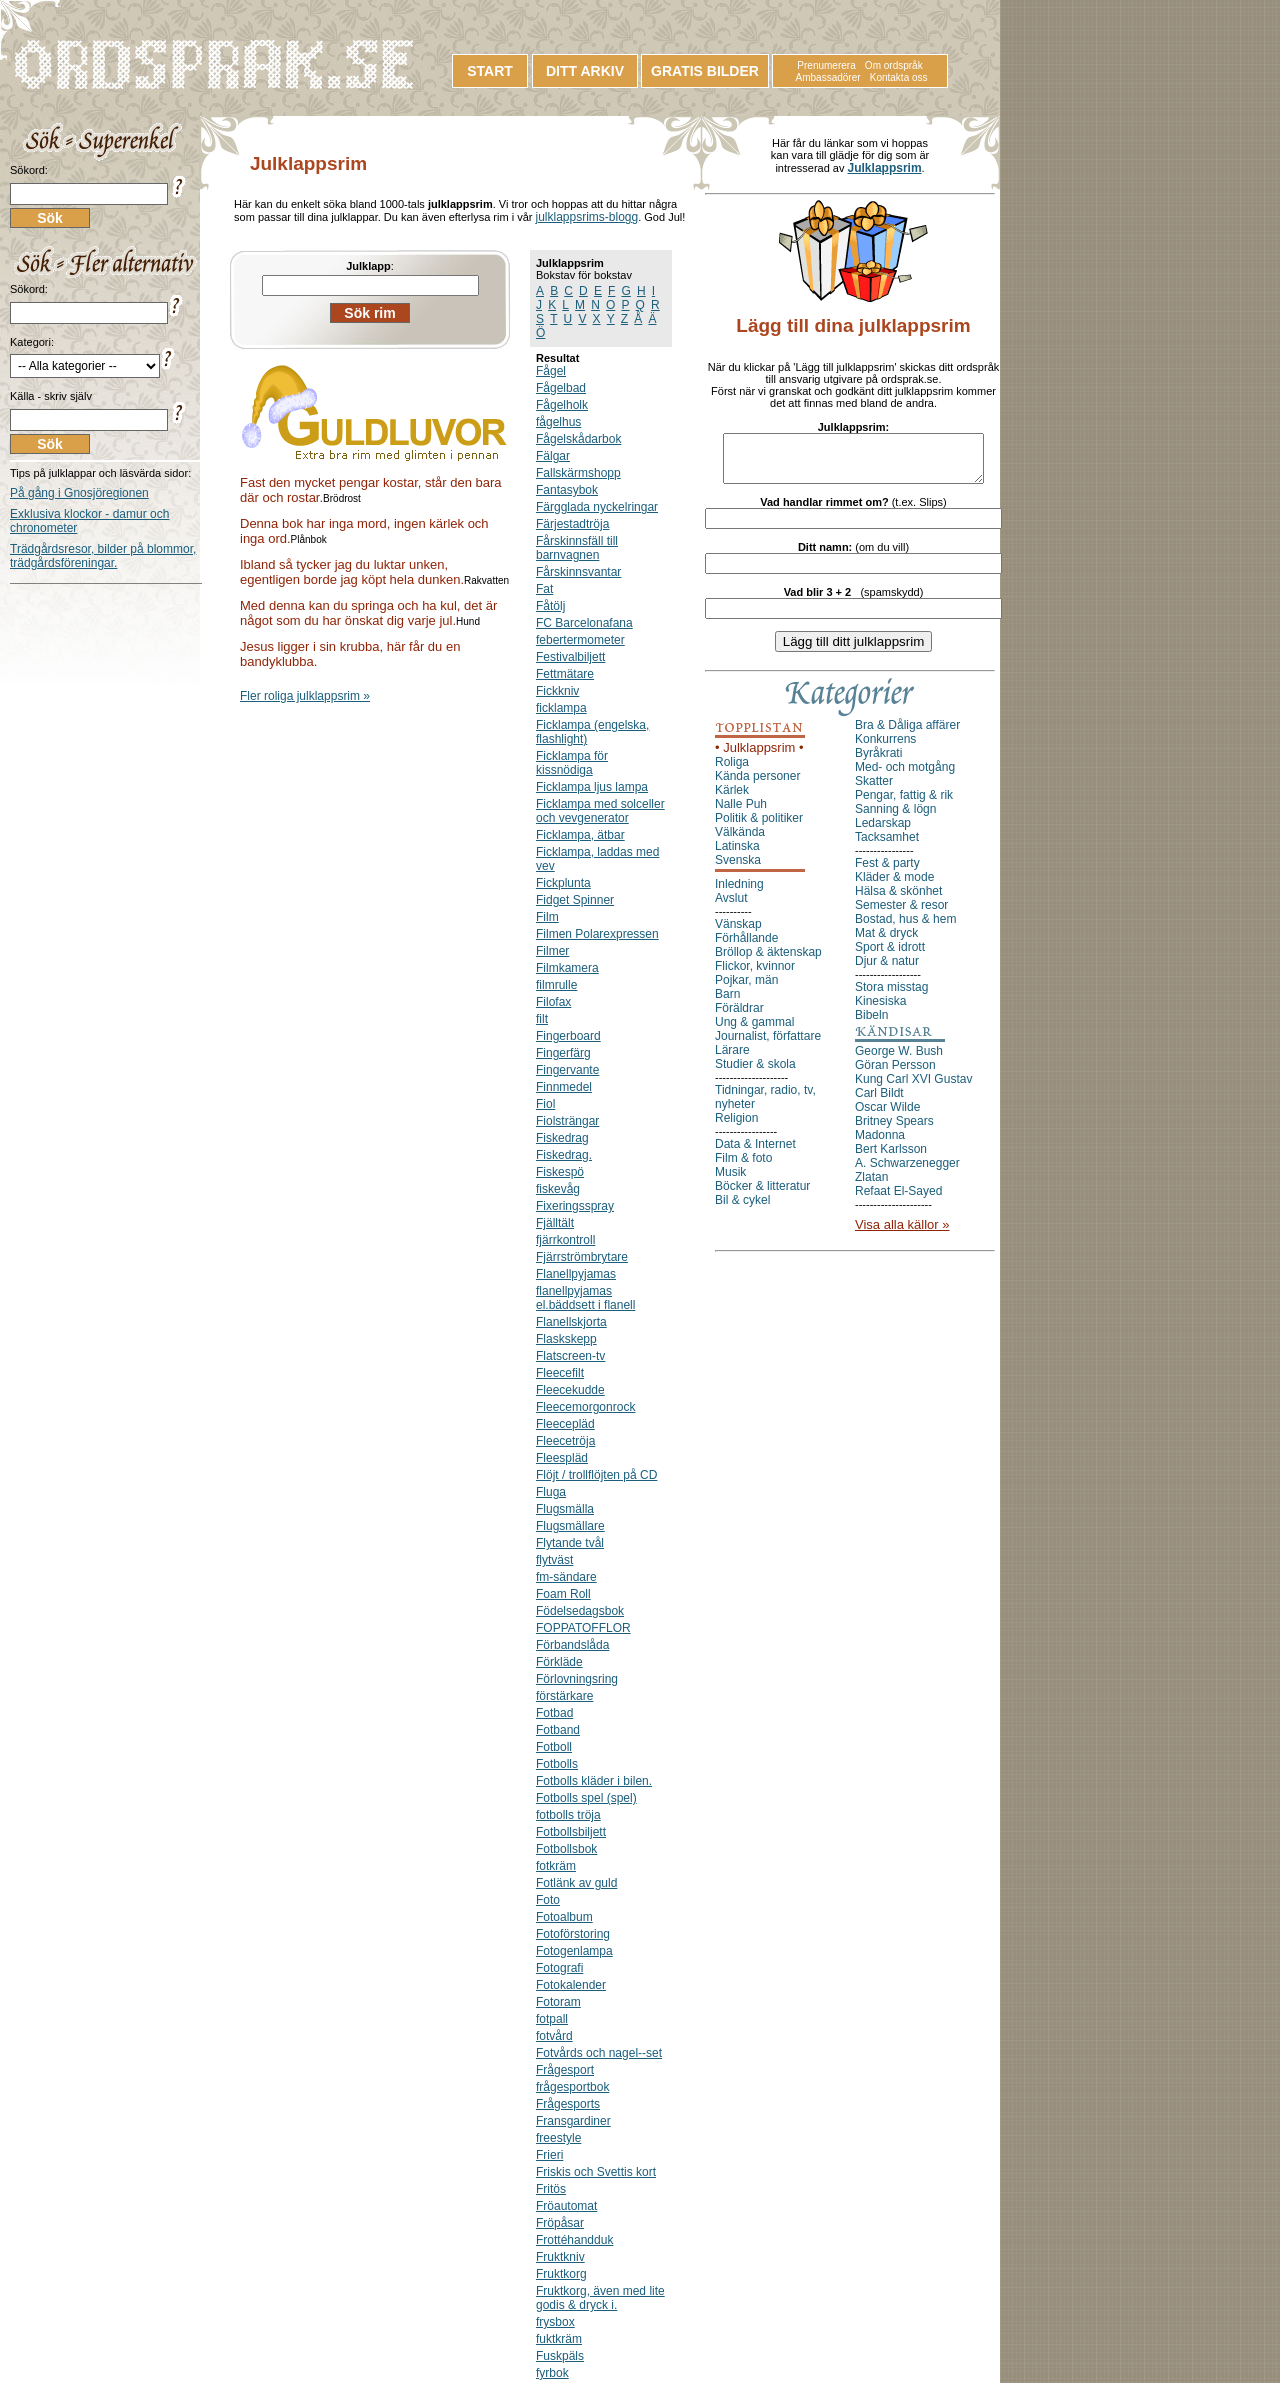 This screenshot has width=1280, height=2383. What do you see at coordinates (567, 1121) in the screenshot?
I see `Fiolsträngar` at bounding box center [567, 1121].